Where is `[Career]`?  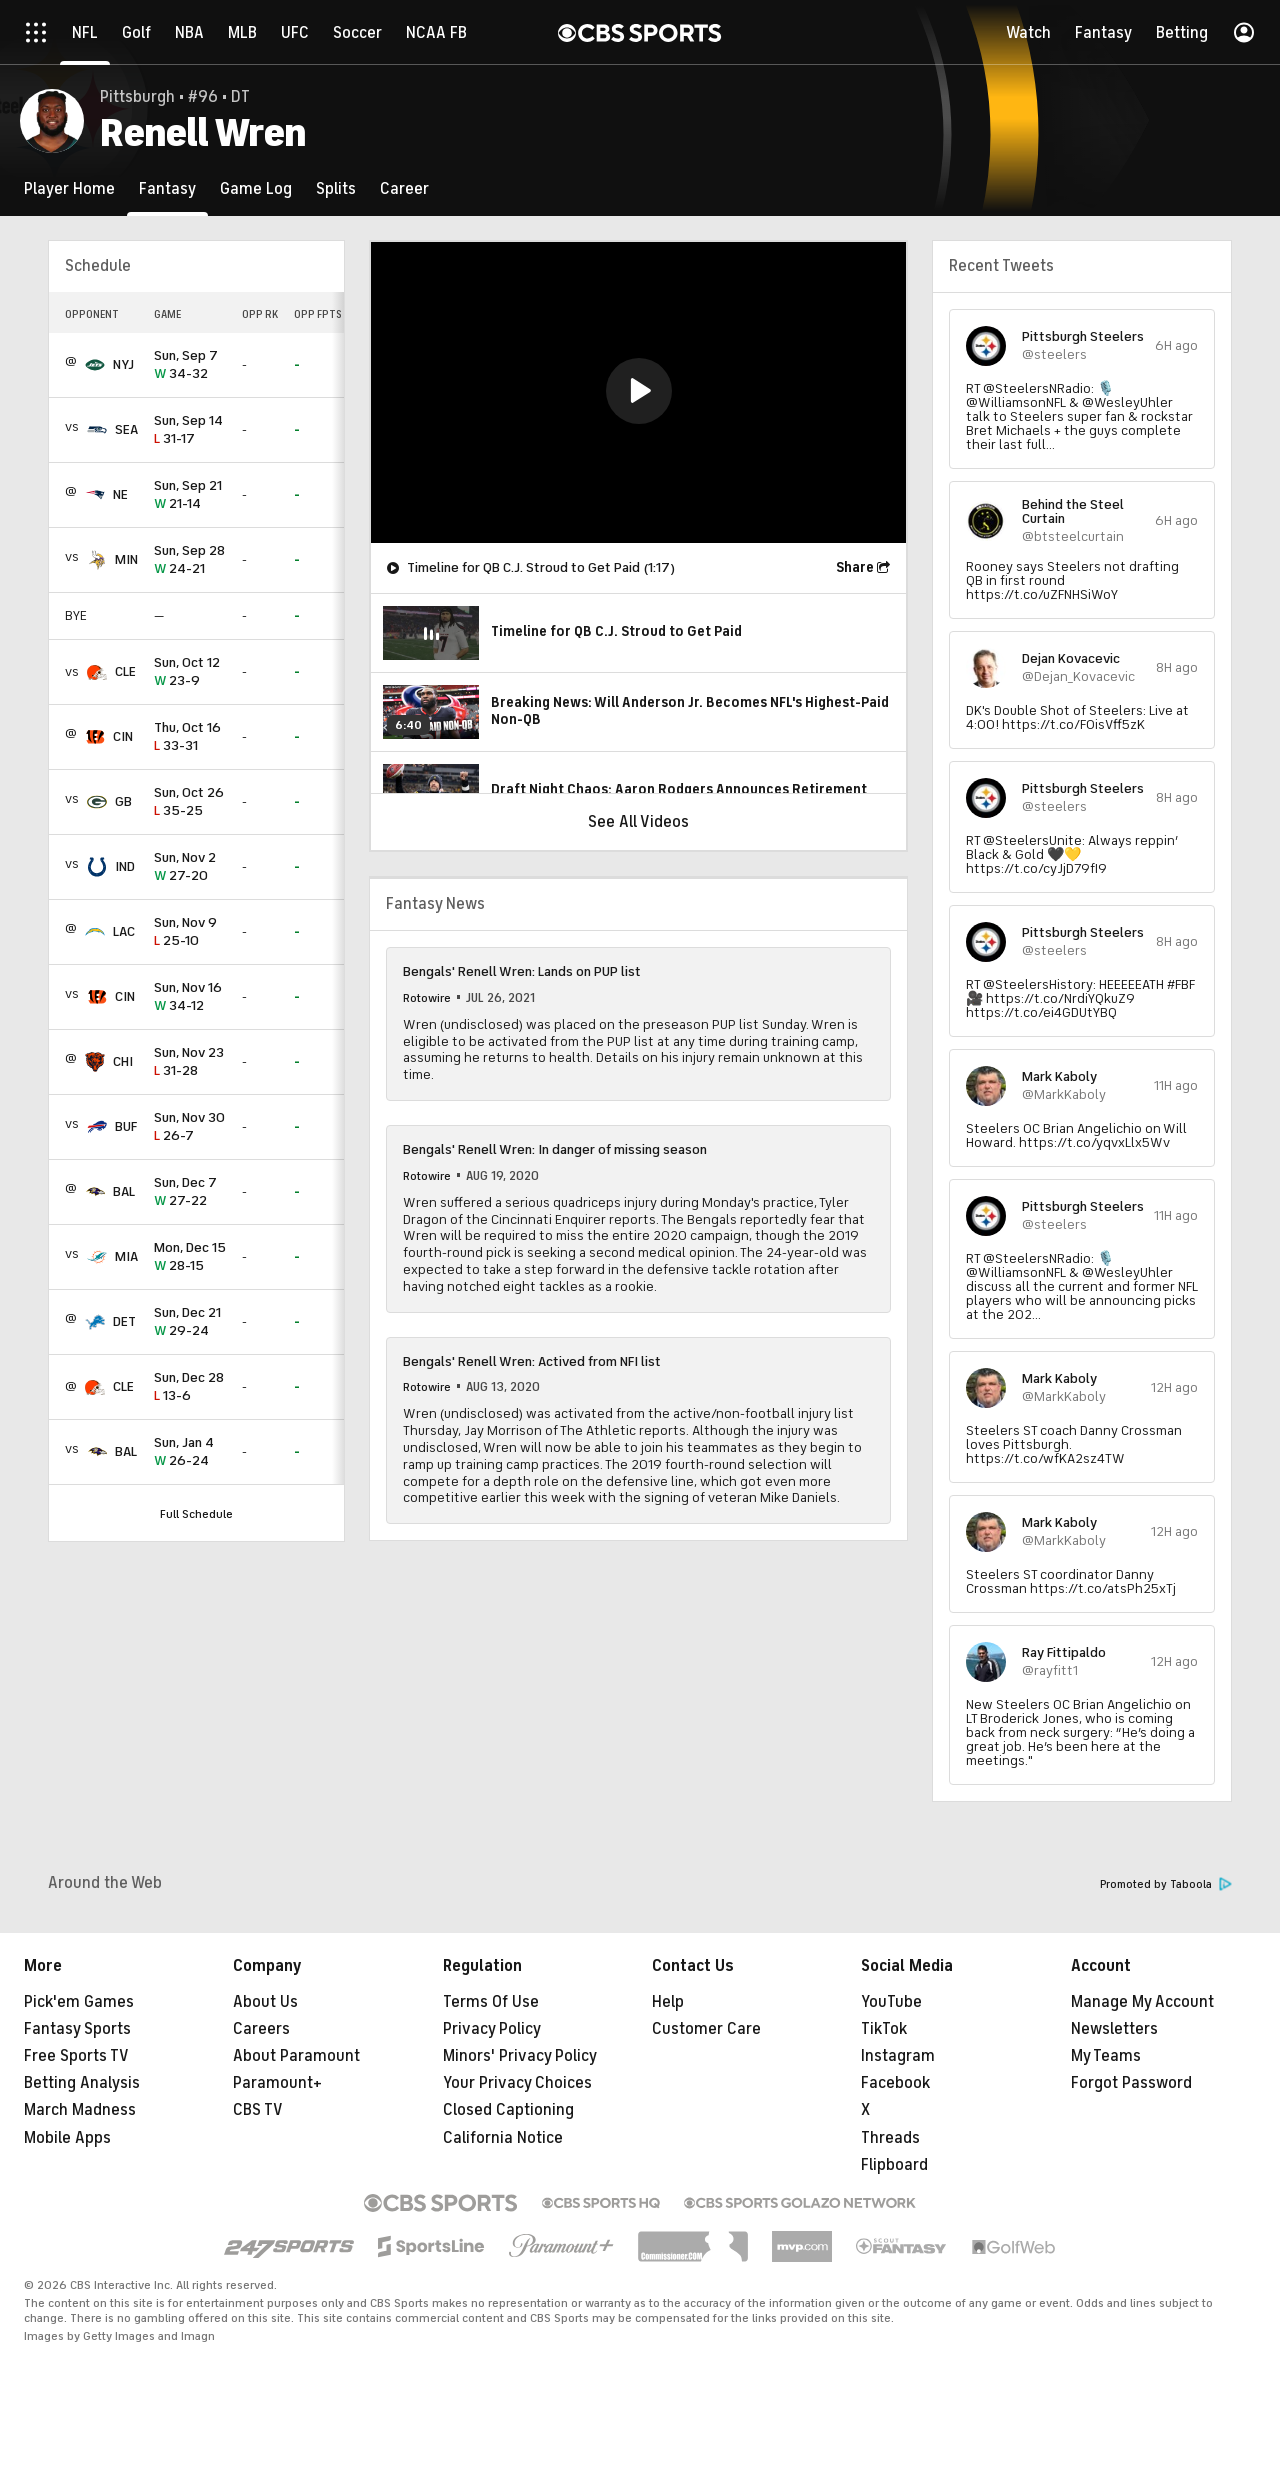
[Career] is located at coordinates (404, 188).